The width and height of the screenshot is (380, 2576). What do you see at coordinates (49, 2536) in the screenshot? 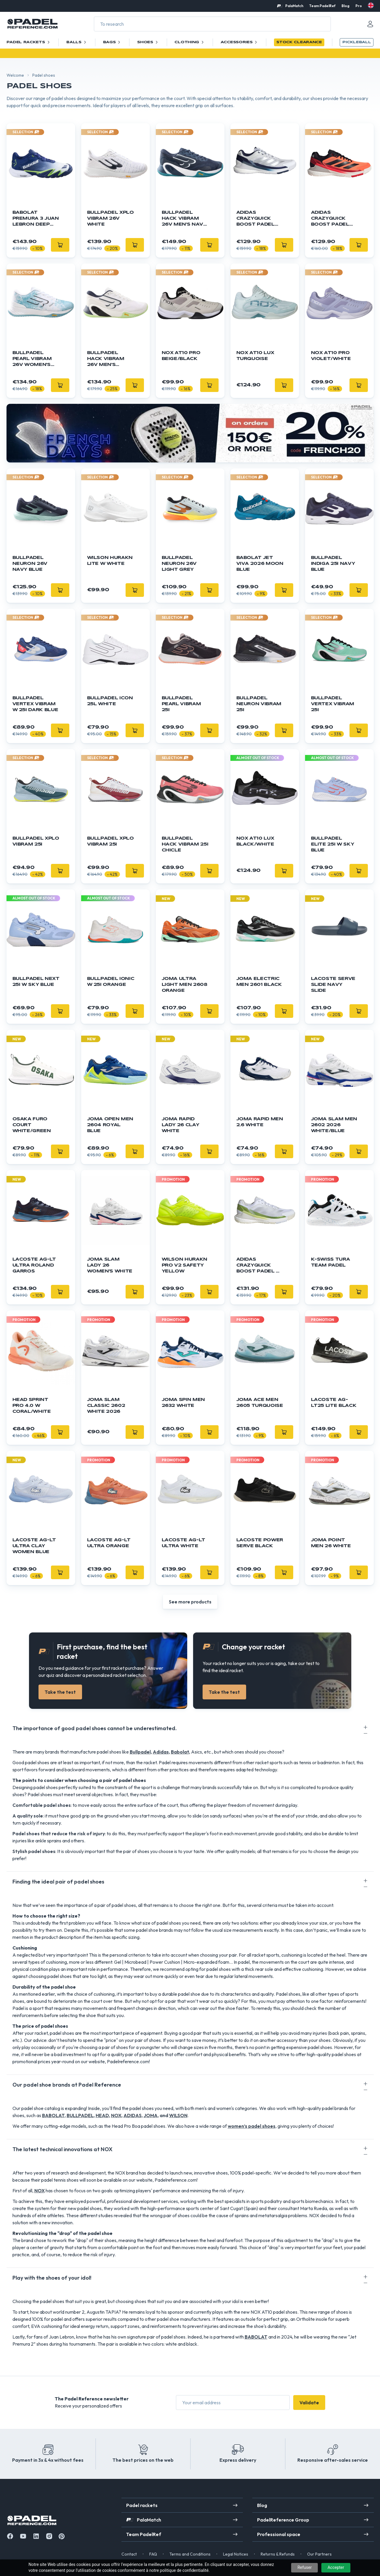
I see `[Instagram]` at bounding box center [49, 2536].